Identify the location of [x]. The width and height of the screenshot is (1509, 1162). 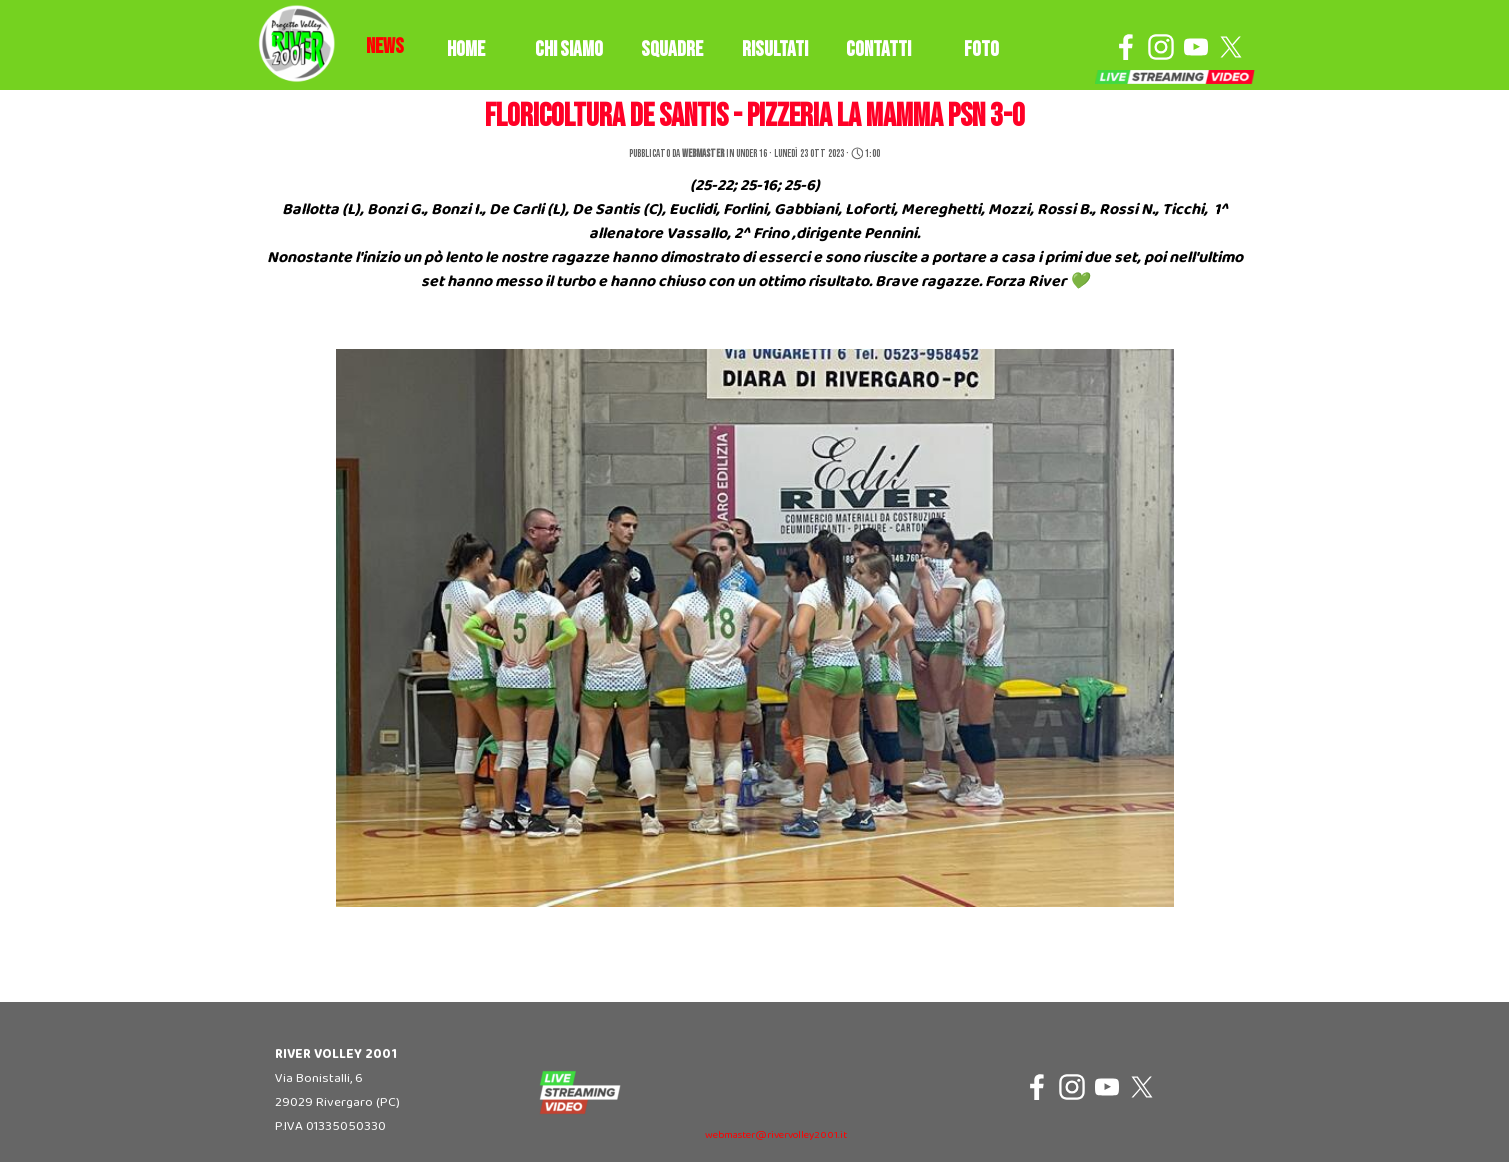
(1231, 47).